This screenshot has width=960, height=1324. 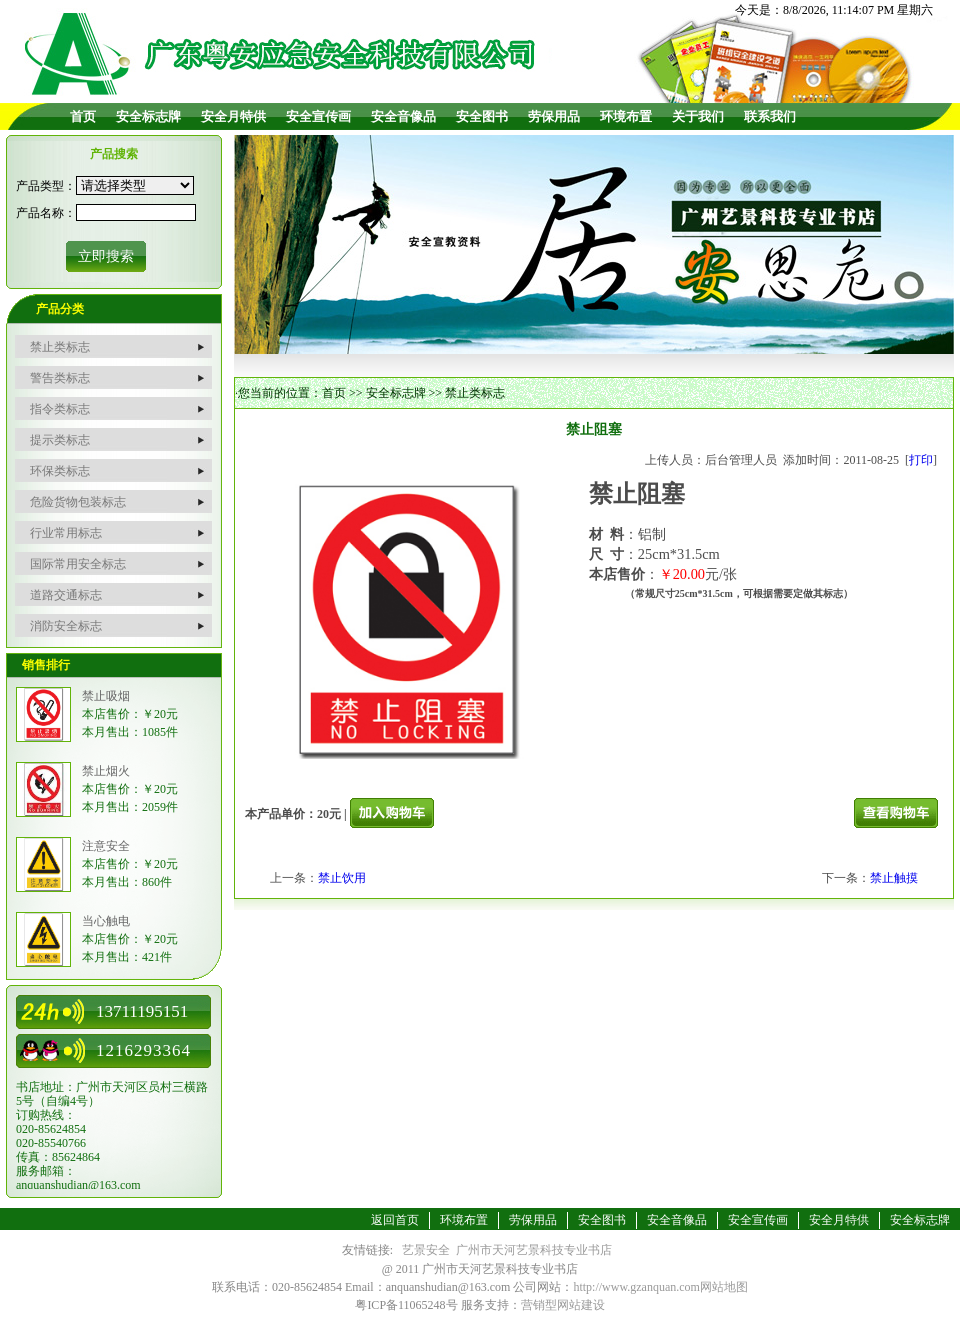 What do you see at coordinates (921, 460) in the screenshot?
I see `打印` at bounding box center [921, 460].